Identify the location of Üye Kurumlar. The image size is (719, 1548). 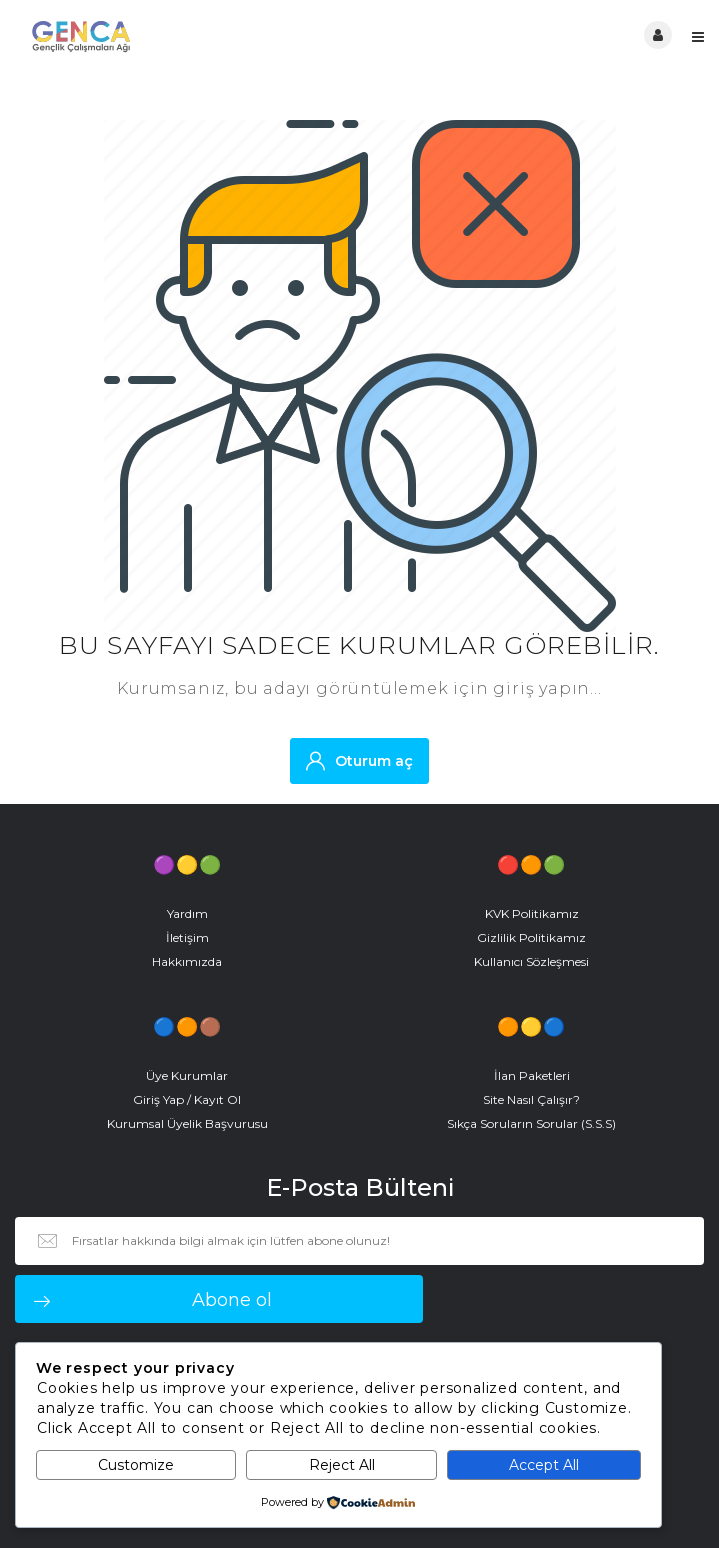
(187, 1075).